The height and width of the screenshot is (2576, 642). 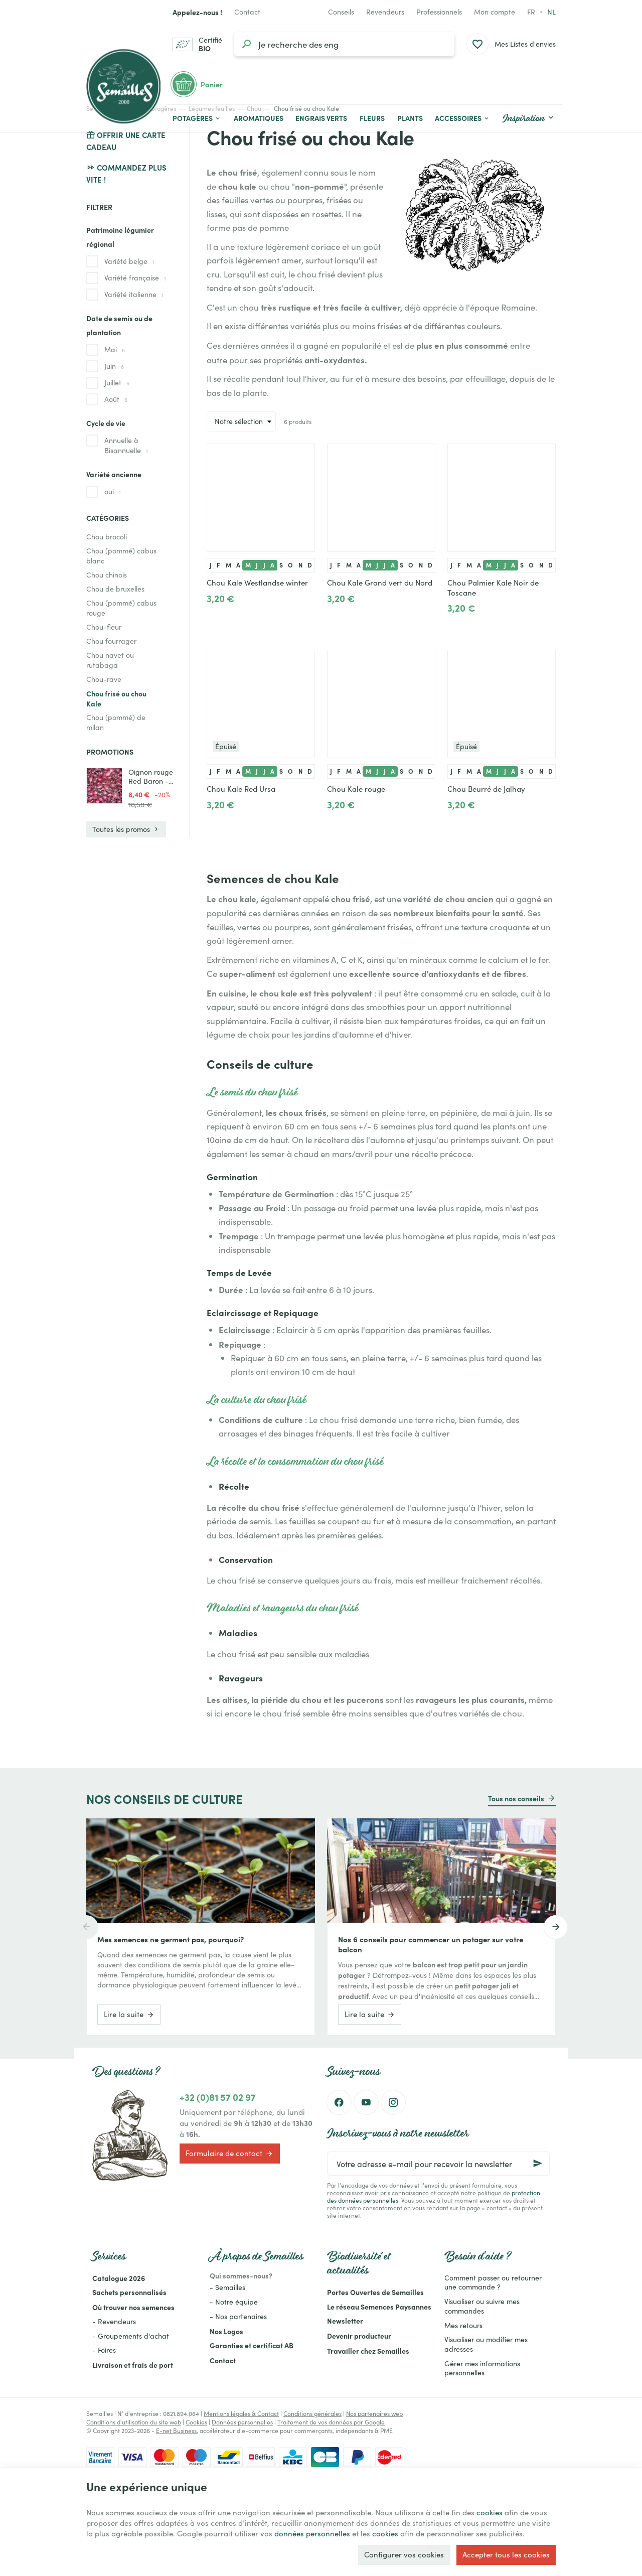 I want to click on Oignon rouge Red Baron - 1kg, so click(x=150, y=777).